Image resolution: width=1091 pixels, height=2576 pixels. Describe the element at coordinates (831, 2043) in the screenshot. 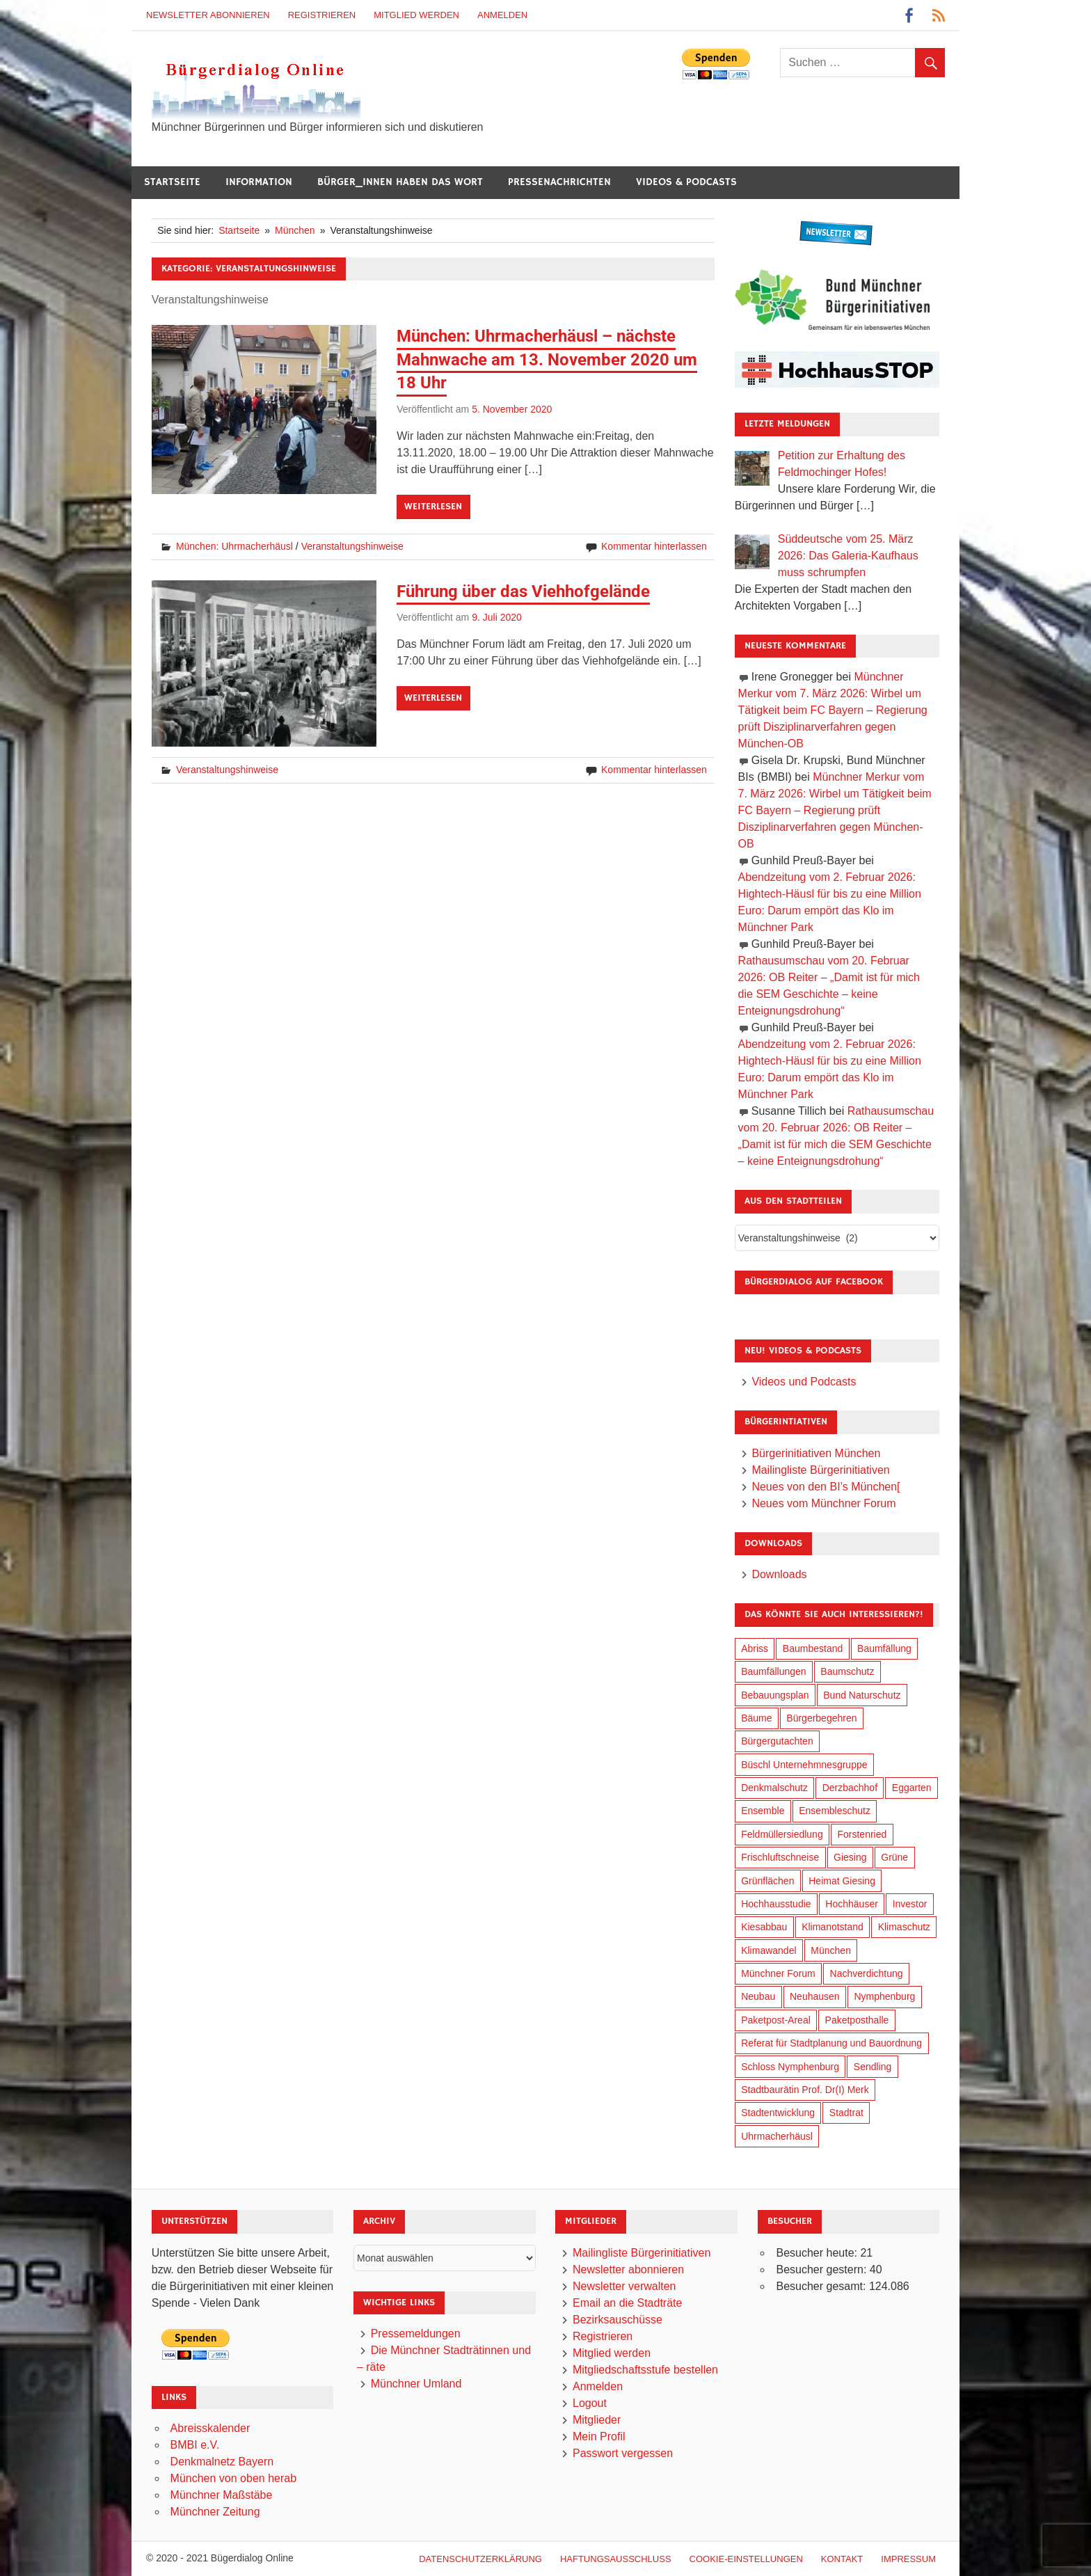

I see `Referat für Stadtplanung und Bauordnung [Referat für Stadtplanung und Bauordnung (41 Einträge)]` at that location.